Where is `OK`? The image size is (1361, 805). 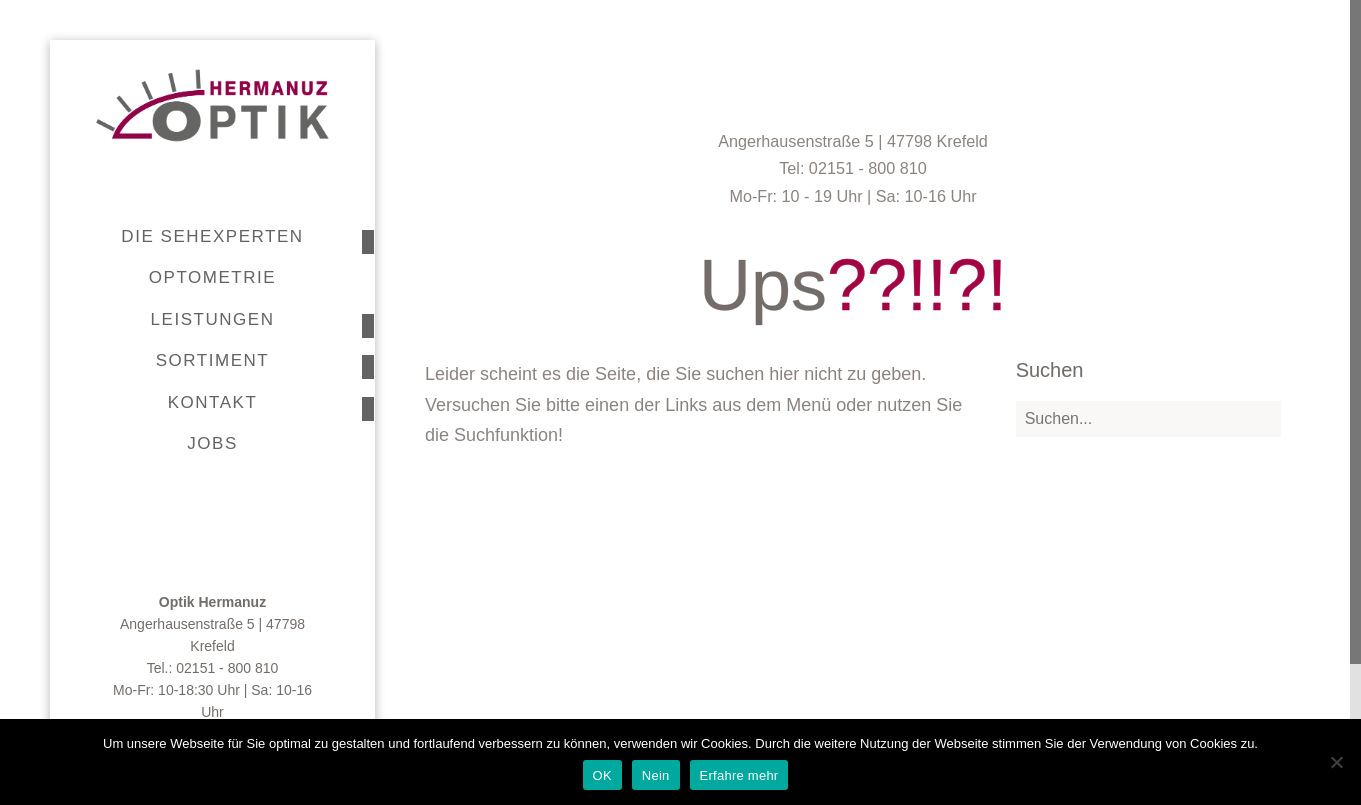
OK is located at coordinates (602, 775).